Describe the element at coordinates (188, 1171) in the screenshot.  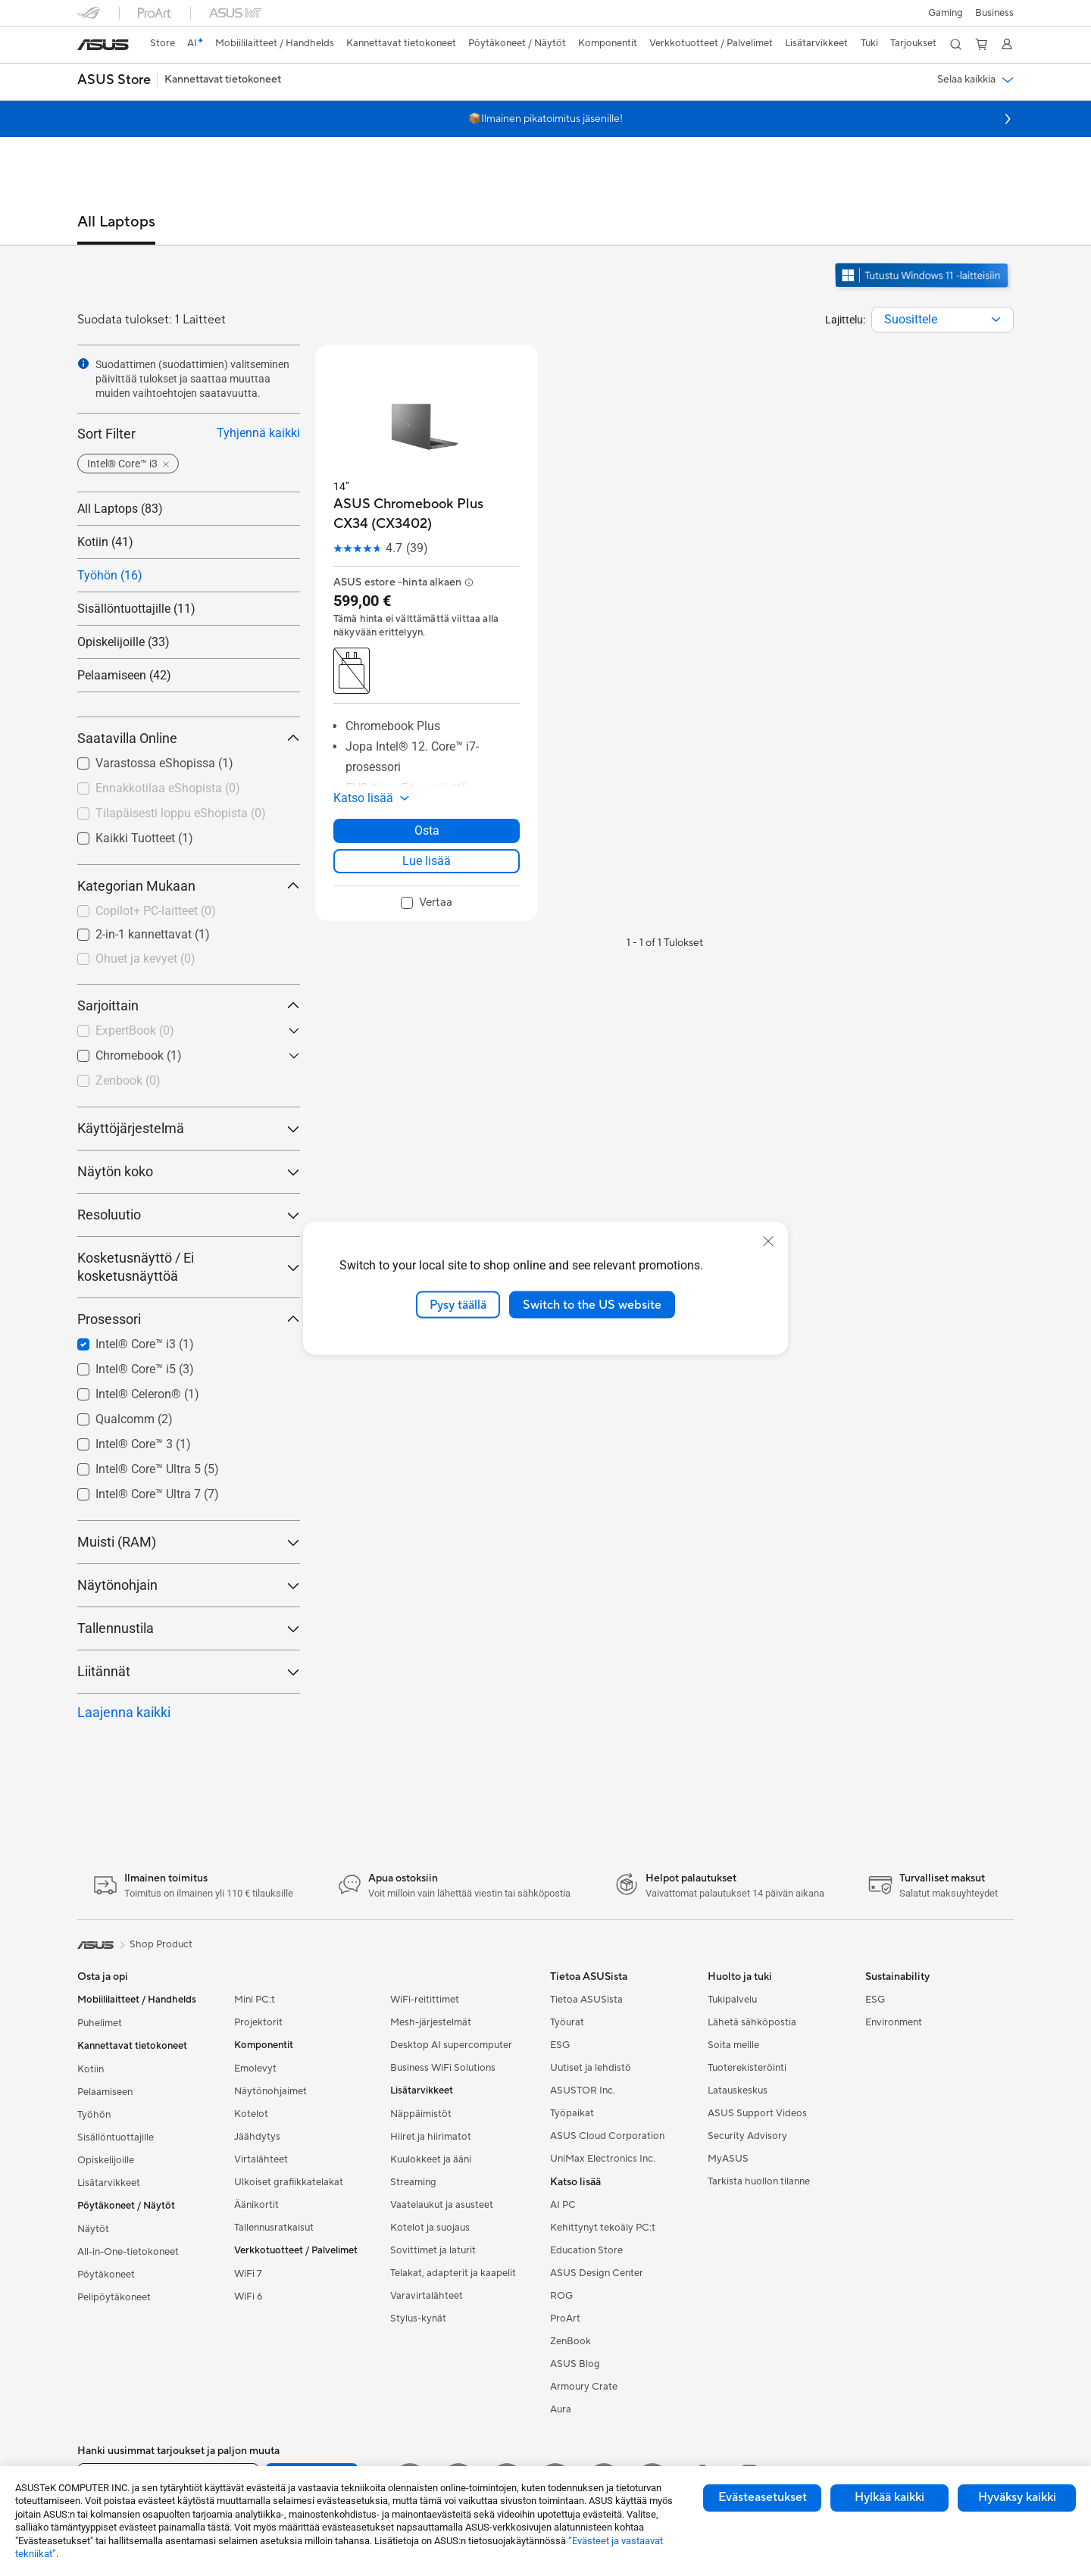
I see `Näytön koko [button]` at that location.